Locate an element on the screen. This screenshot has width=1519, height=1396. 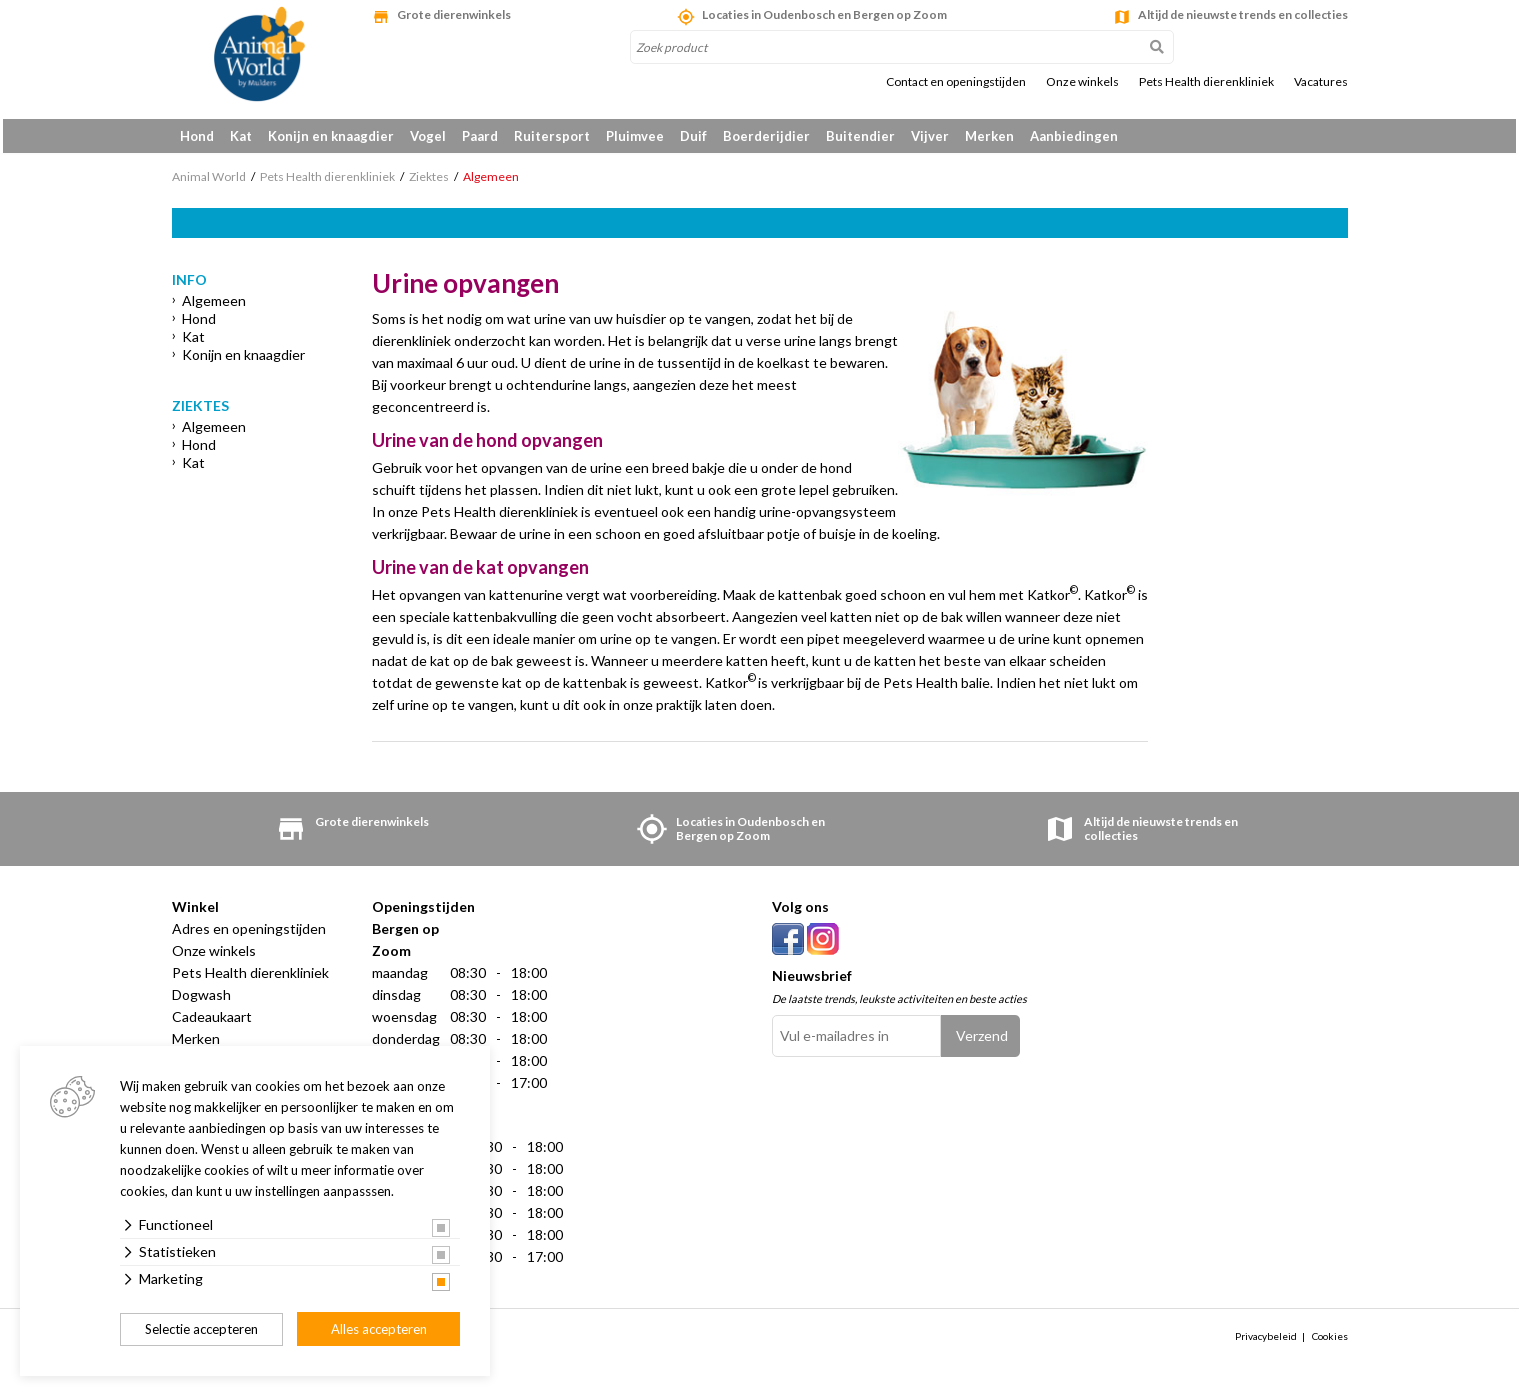
Cookies is located at coordinates (1330, 1343).